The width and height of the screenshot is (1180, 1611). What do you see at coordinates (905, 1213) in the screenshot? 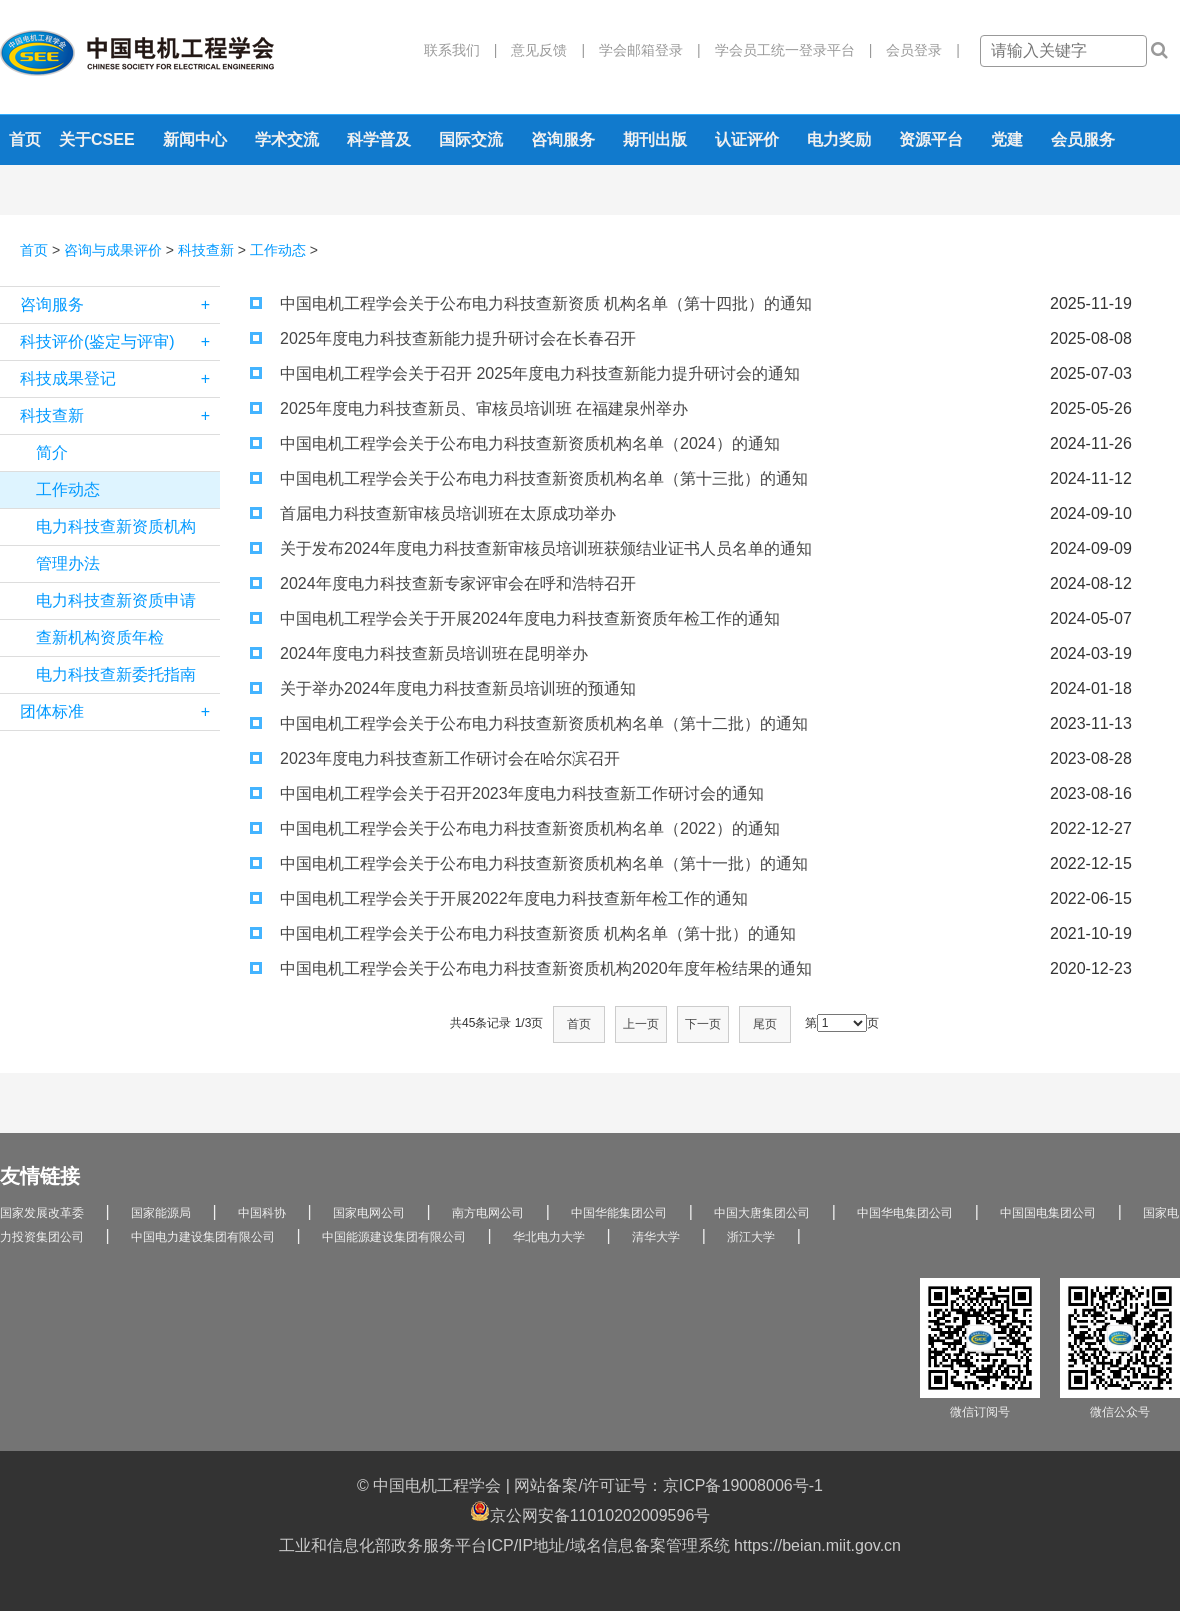
I see `中国华电集团公司` at bounding box center [905, 1213].